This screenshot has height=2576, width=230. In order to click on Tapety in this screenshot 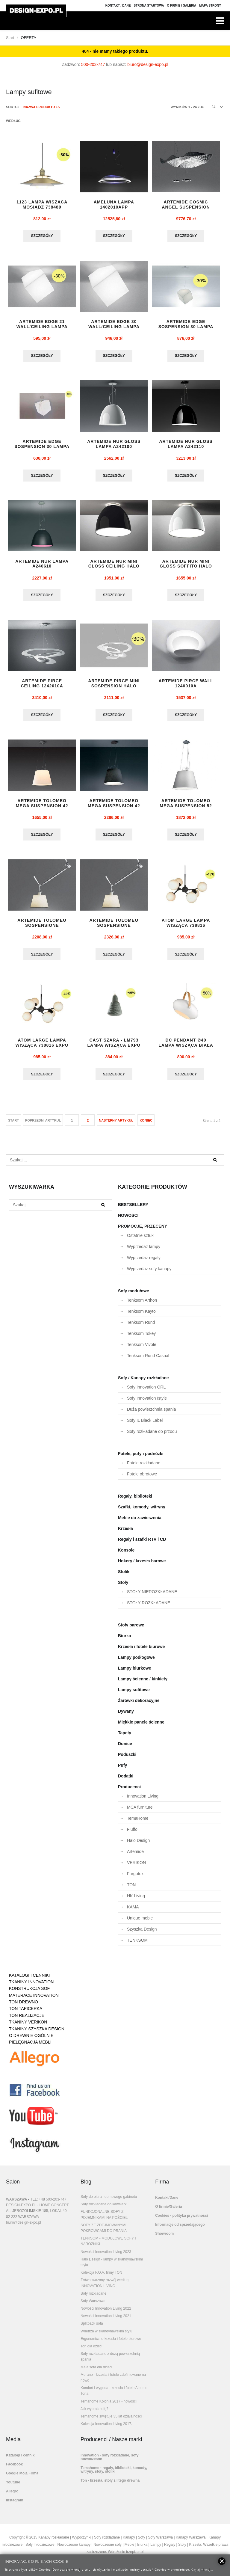, I will do `click(124, 1737)`.